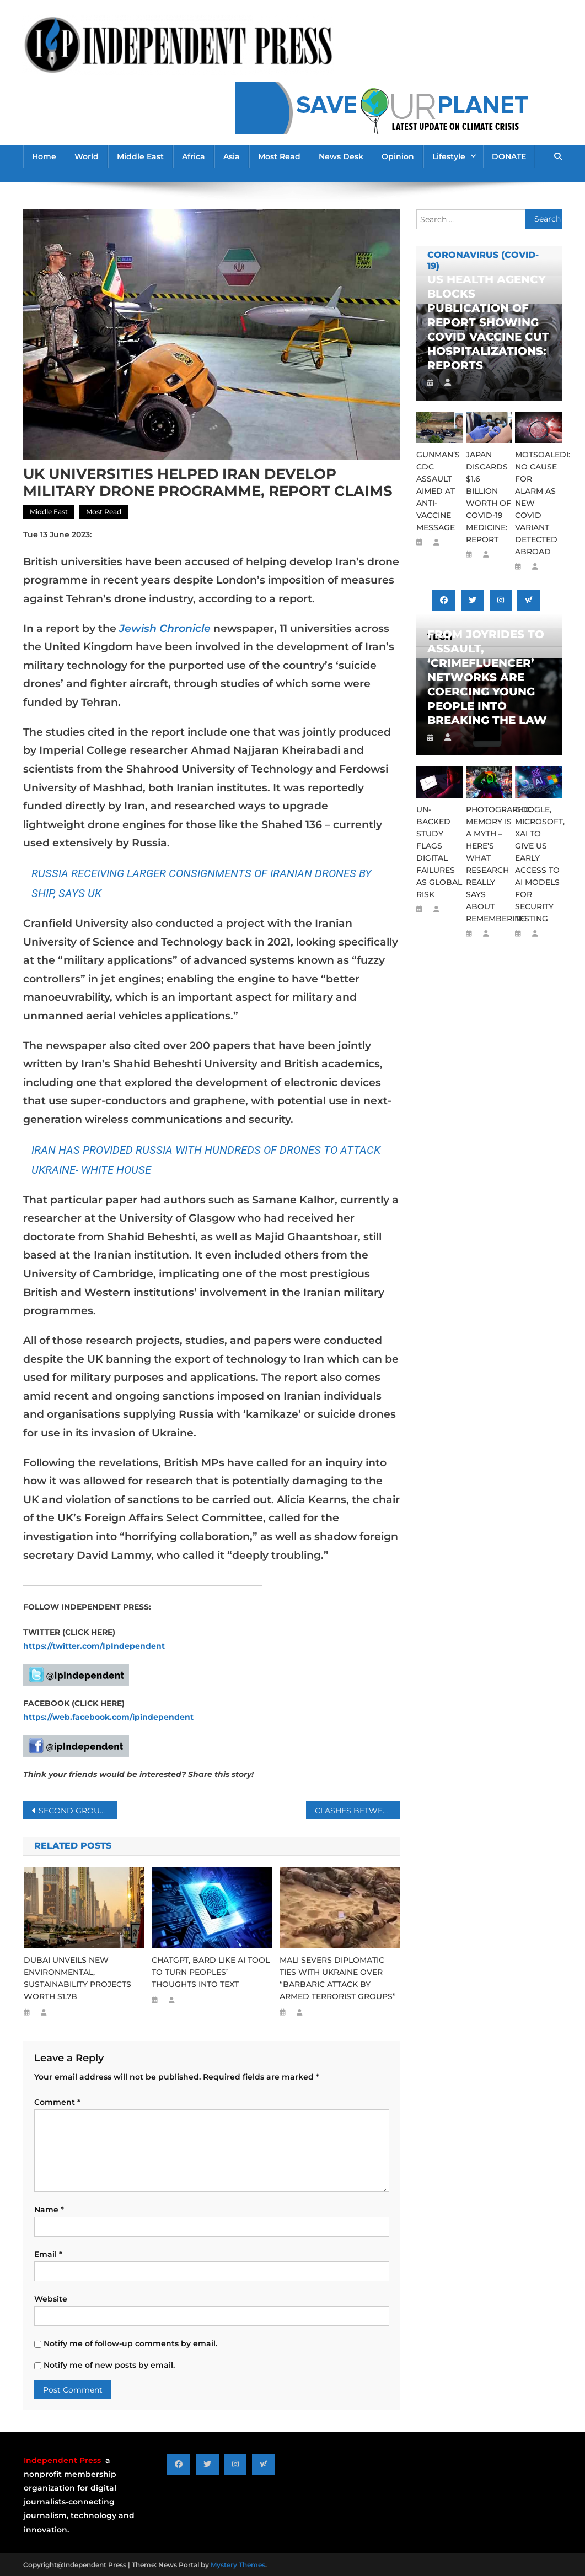 The width and height of the screenshot is (585, 2576). Describe the element at coordinates (488, 497) in the screenshot. I see `JAPAN DISCARDS $1.6 BILLION WORTH OF COVID-19 MEDICINE: REPORT` at that location.